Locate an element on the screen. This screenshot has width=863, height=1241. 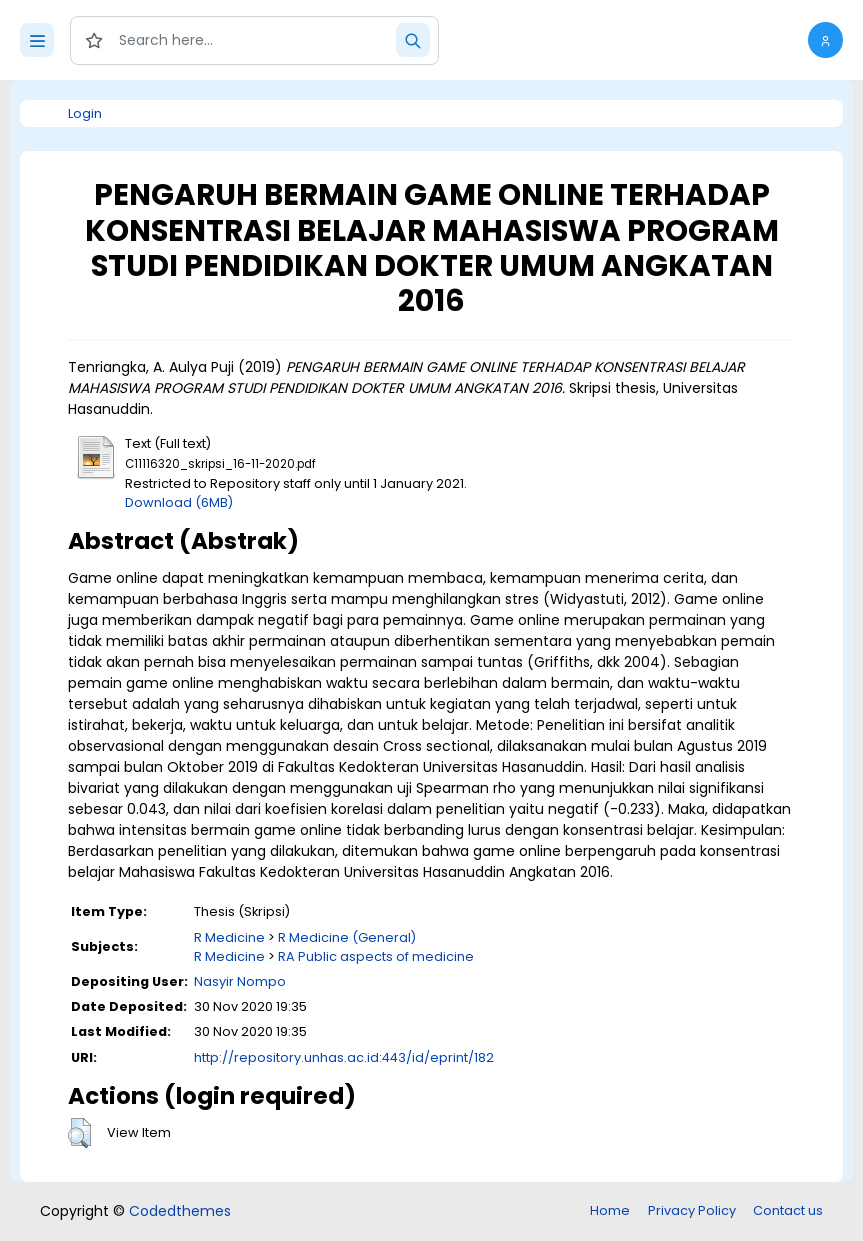
Download (6MB) is located at coordinates (179, 502).